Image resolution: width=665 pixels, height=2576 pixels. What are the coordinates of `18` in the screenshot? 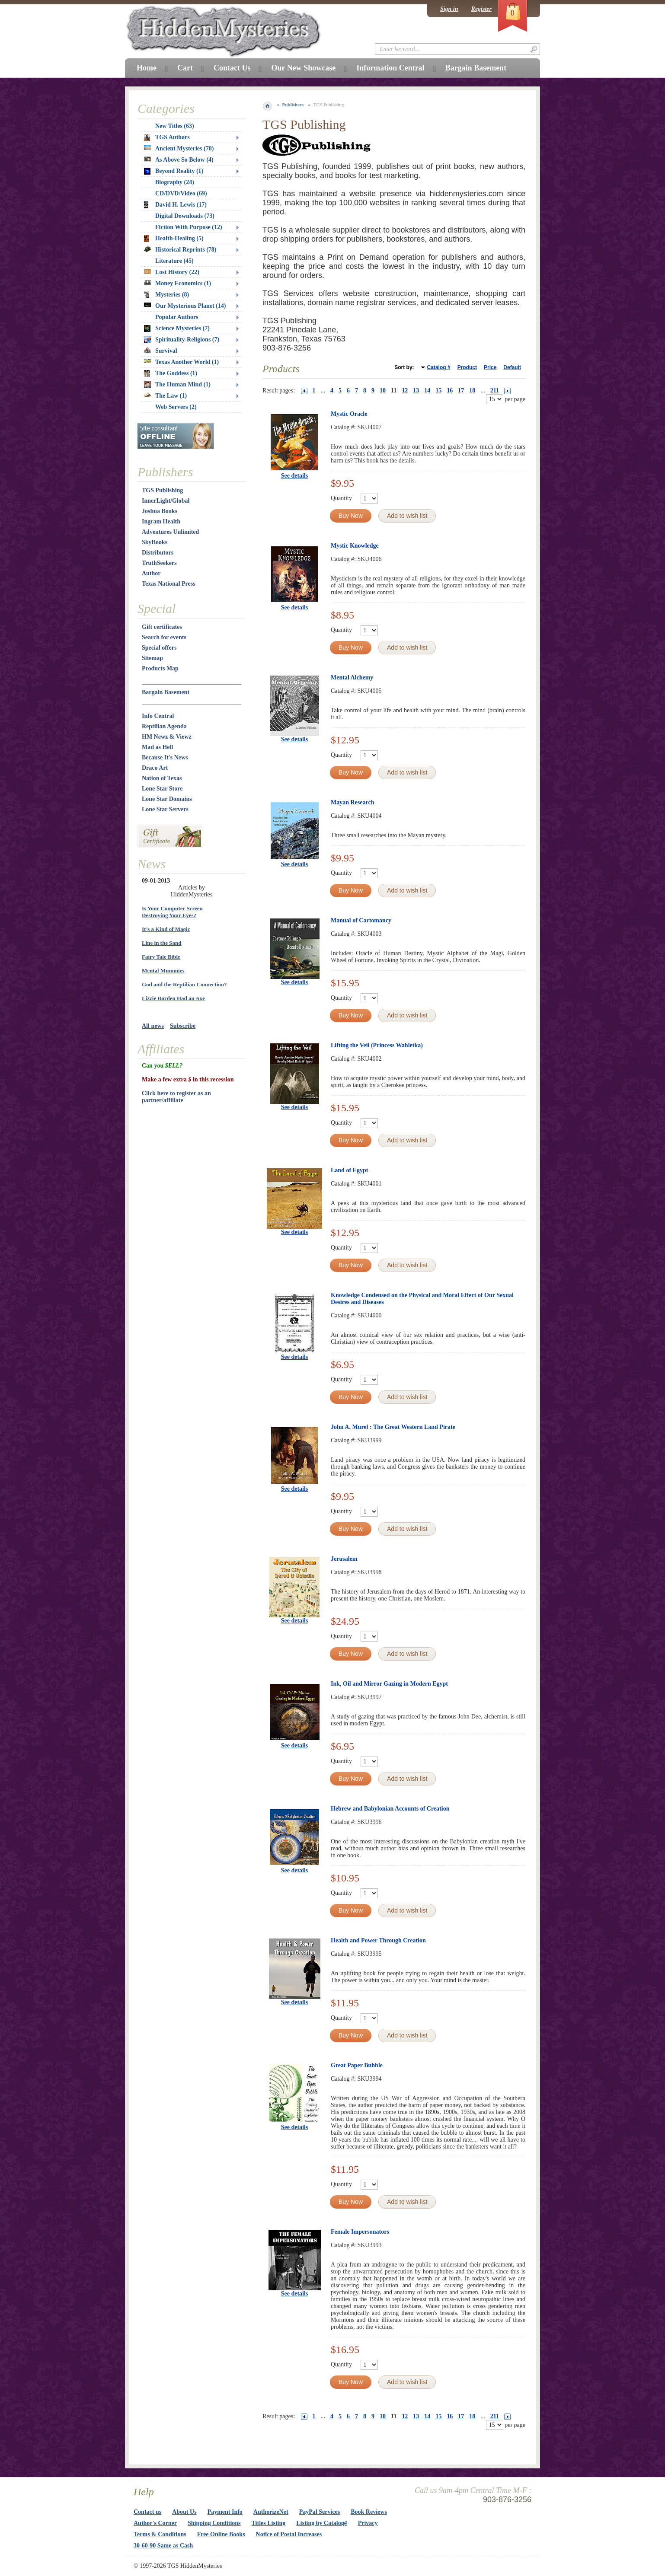 It's located at (472, 390).